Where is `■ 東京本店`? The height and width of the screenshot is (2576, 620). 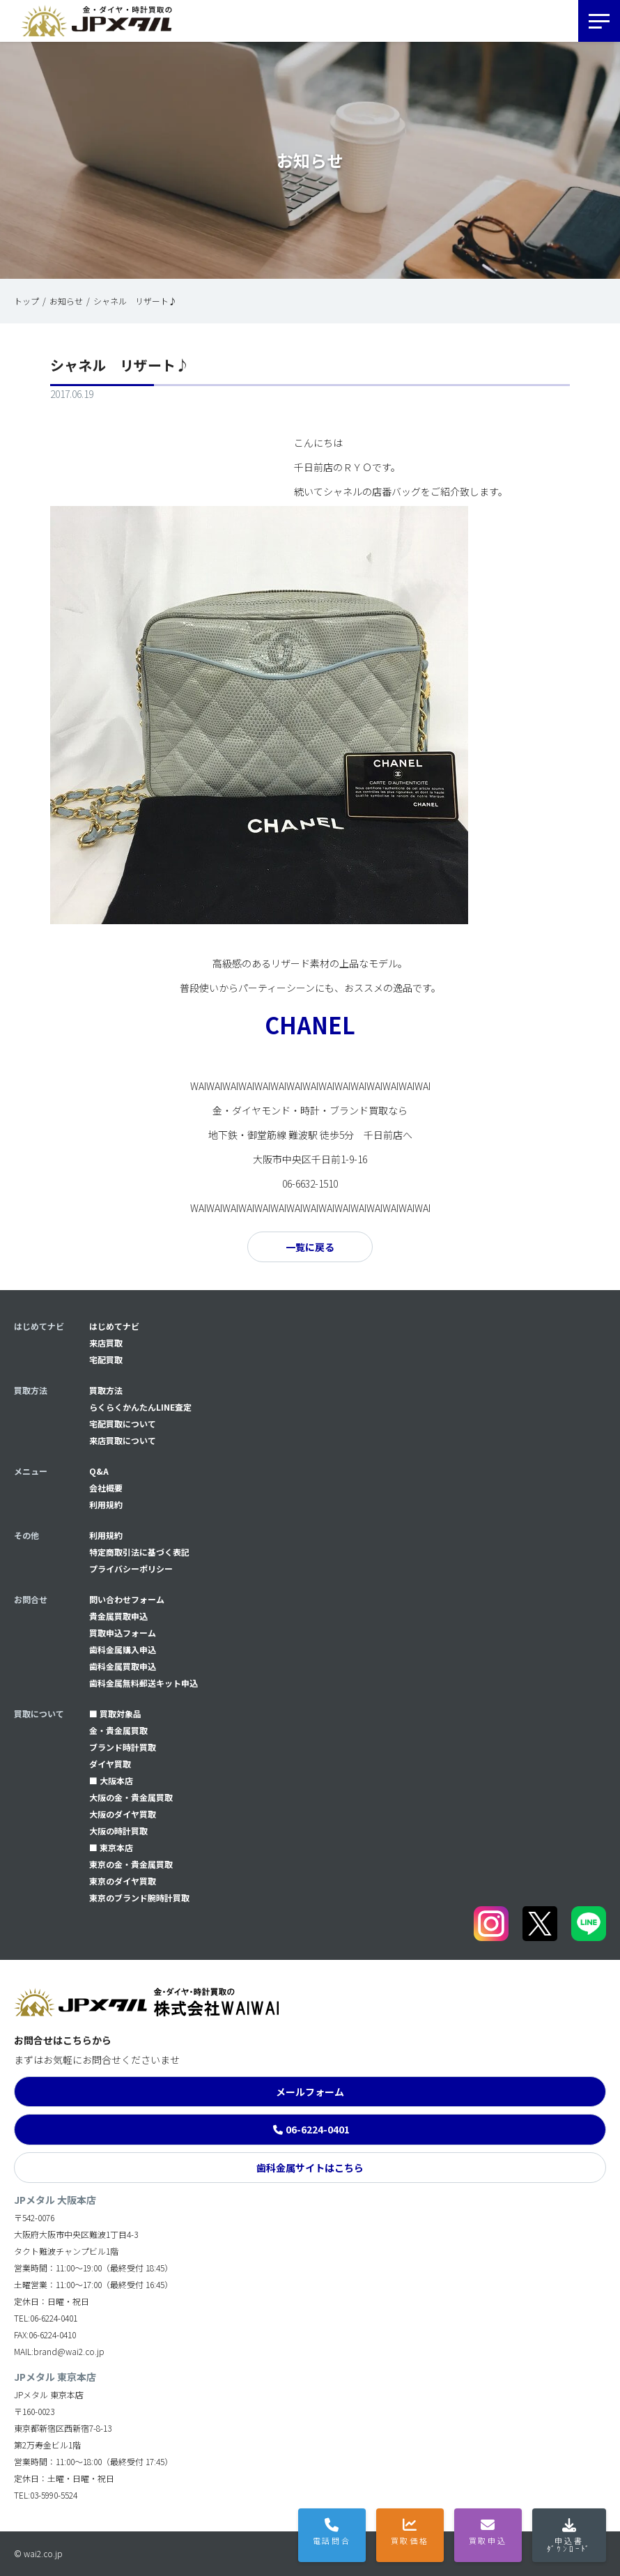 ■ 東京本店 is located at coordinates (111, 1847).